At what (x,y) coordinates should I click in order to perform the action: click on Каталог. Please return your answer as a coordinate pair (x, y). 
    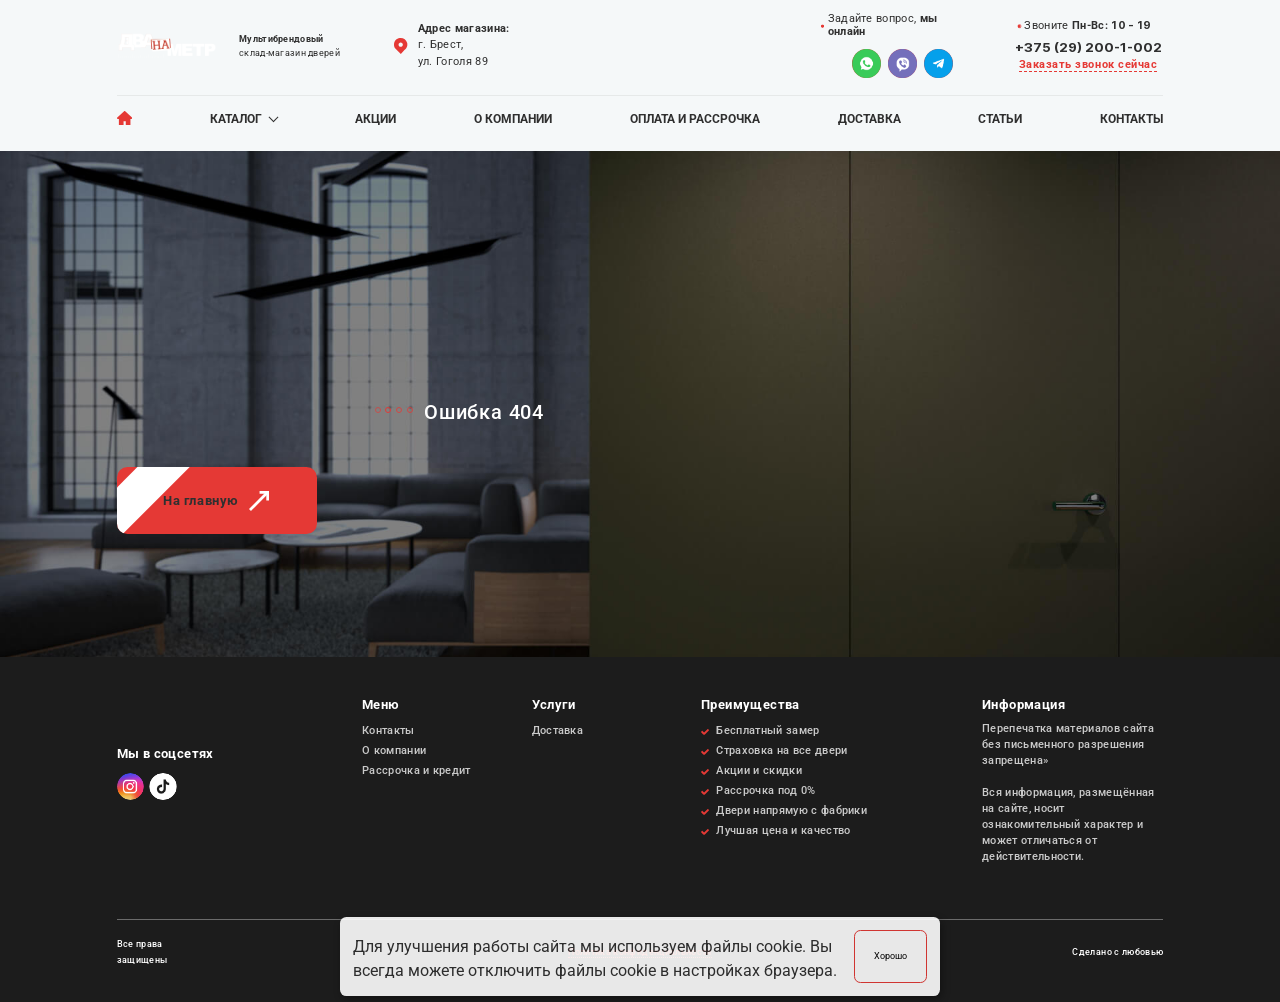
    Looking at the image, I should click on (236, 119).